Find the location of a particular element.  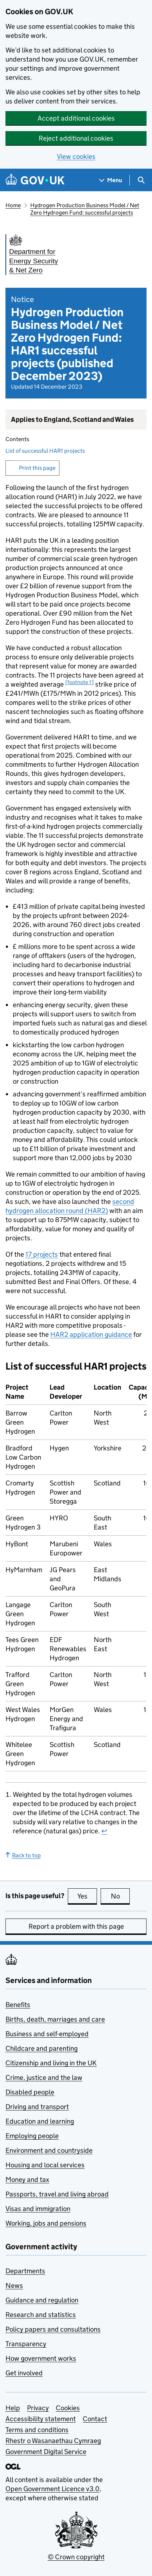

Print this page is located at coordinates (37, 467).